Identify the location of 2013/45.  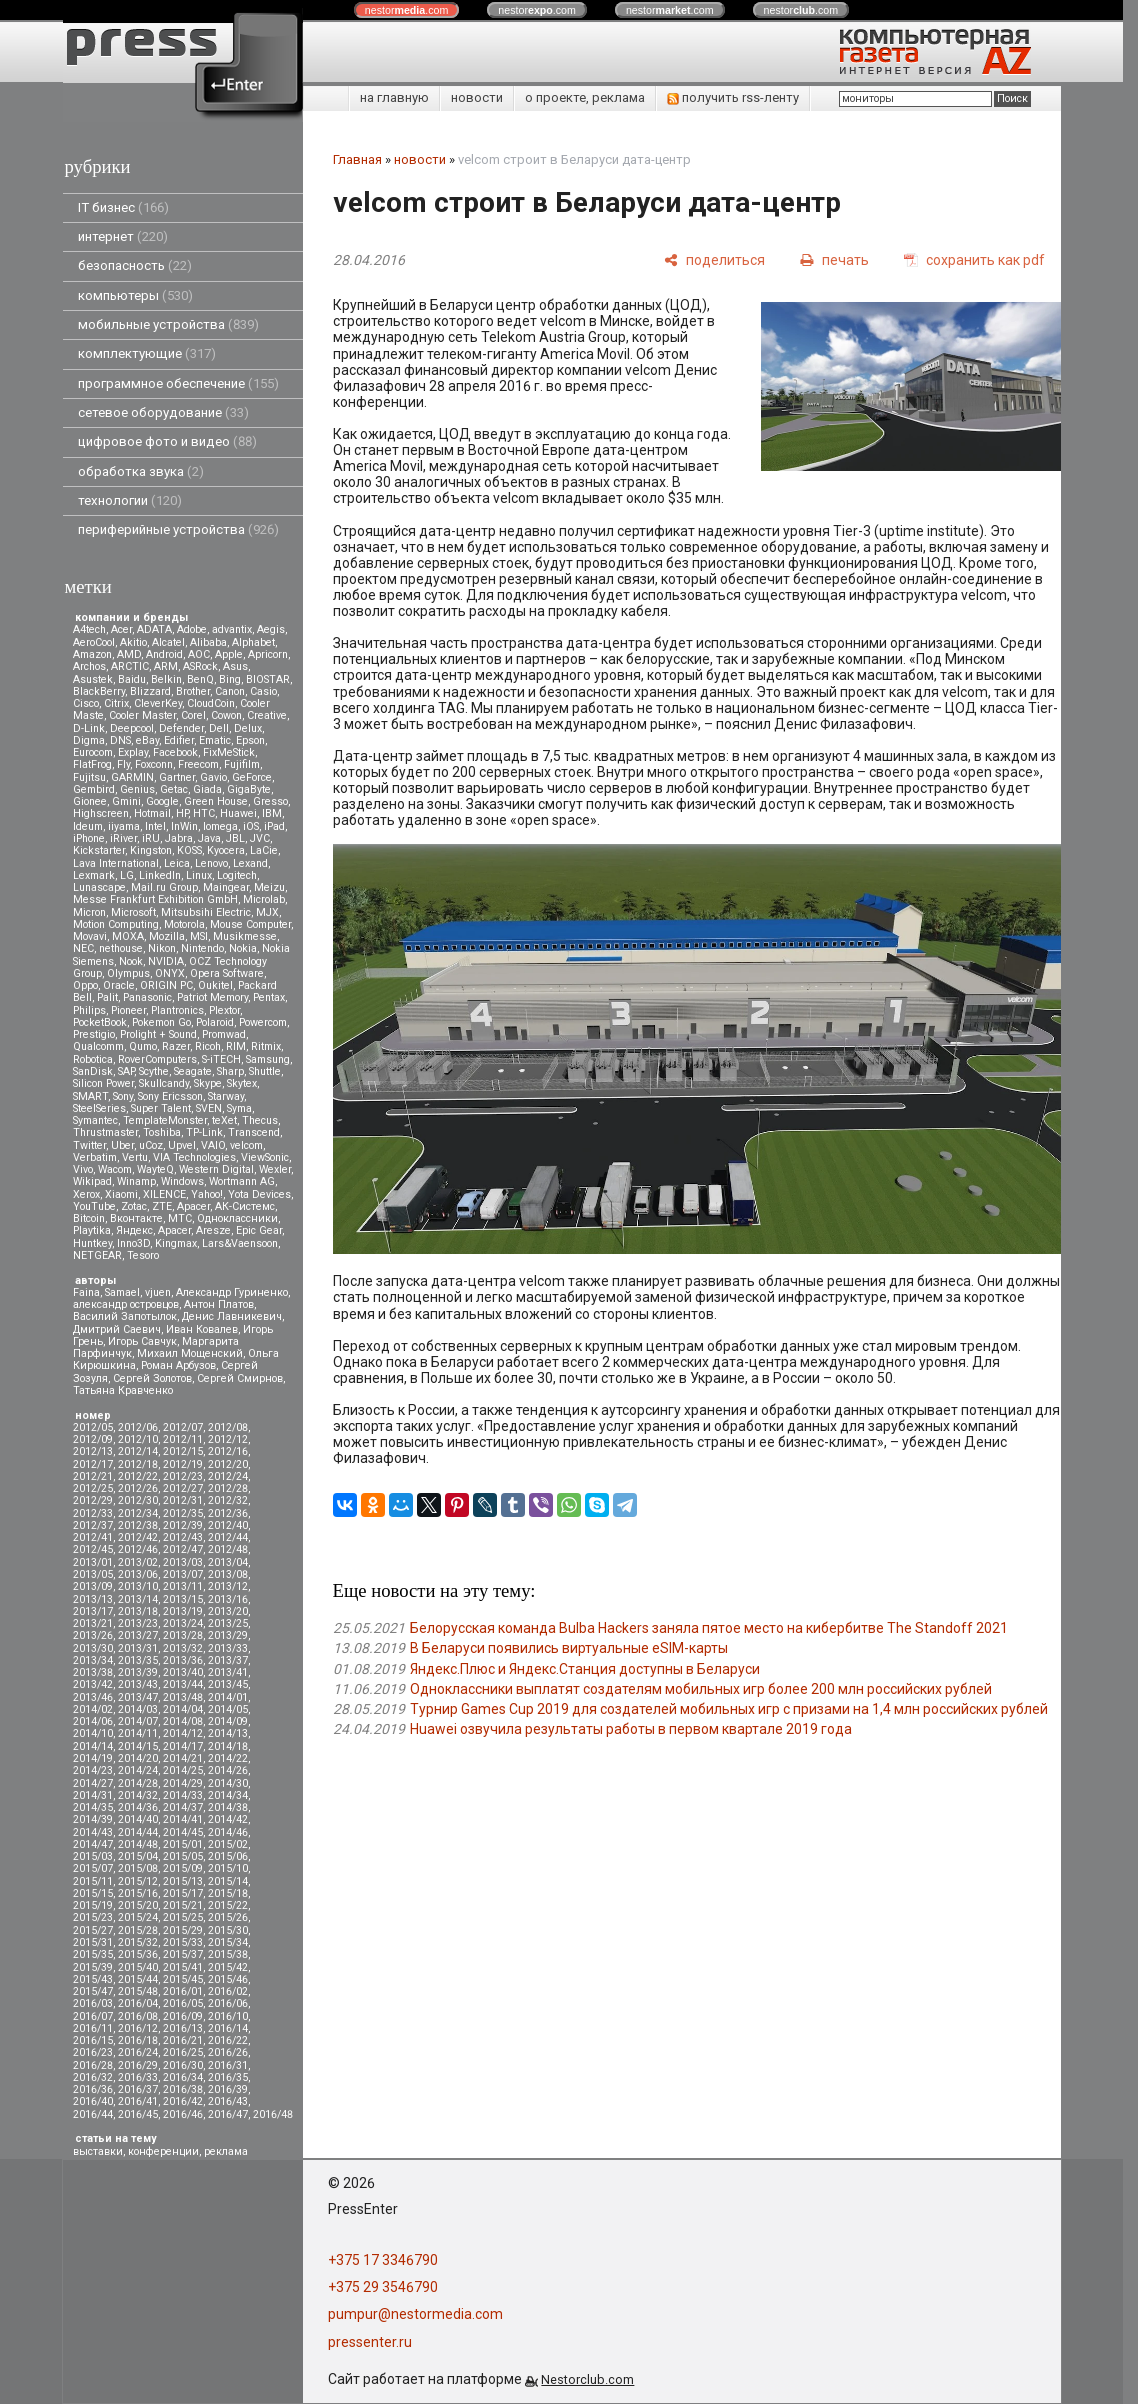
(228, 1684).